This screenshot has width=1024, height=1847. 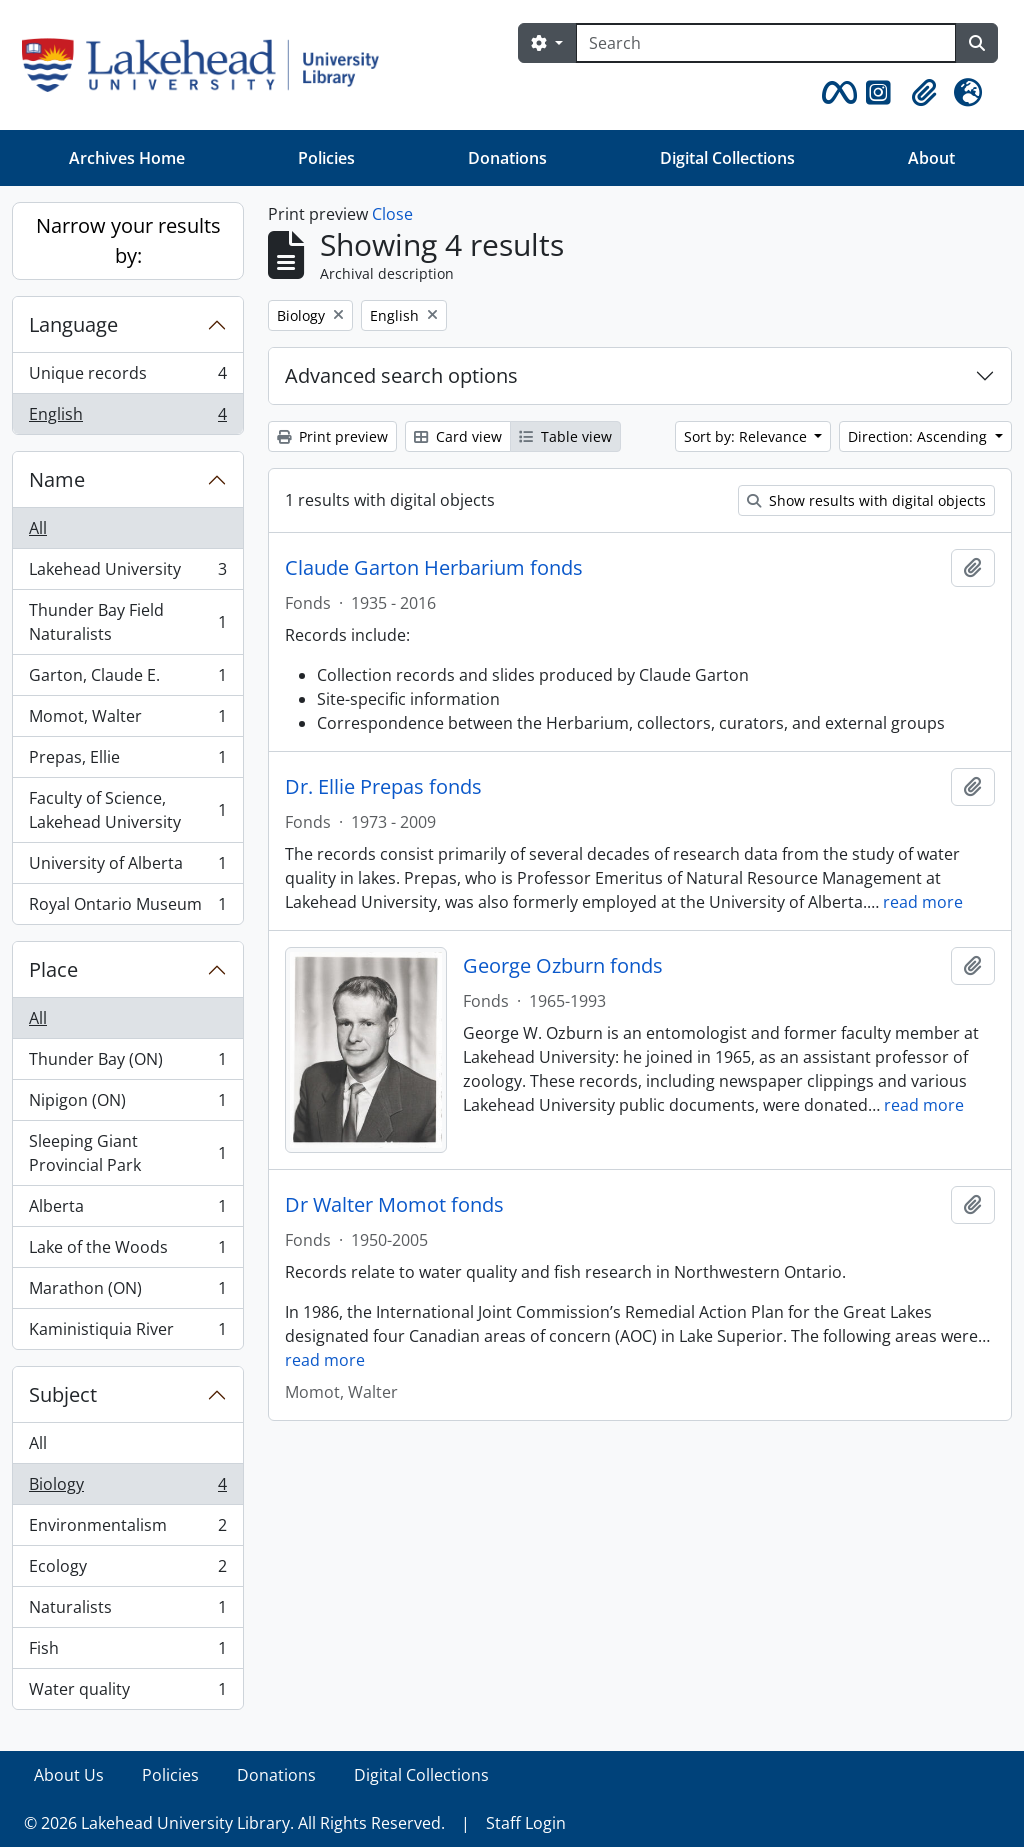 What do you see at coordinates (127, 1153) in the screenshot?
I see `Sleeping Giant Provincial Park` at bounding box center [127, 1153].